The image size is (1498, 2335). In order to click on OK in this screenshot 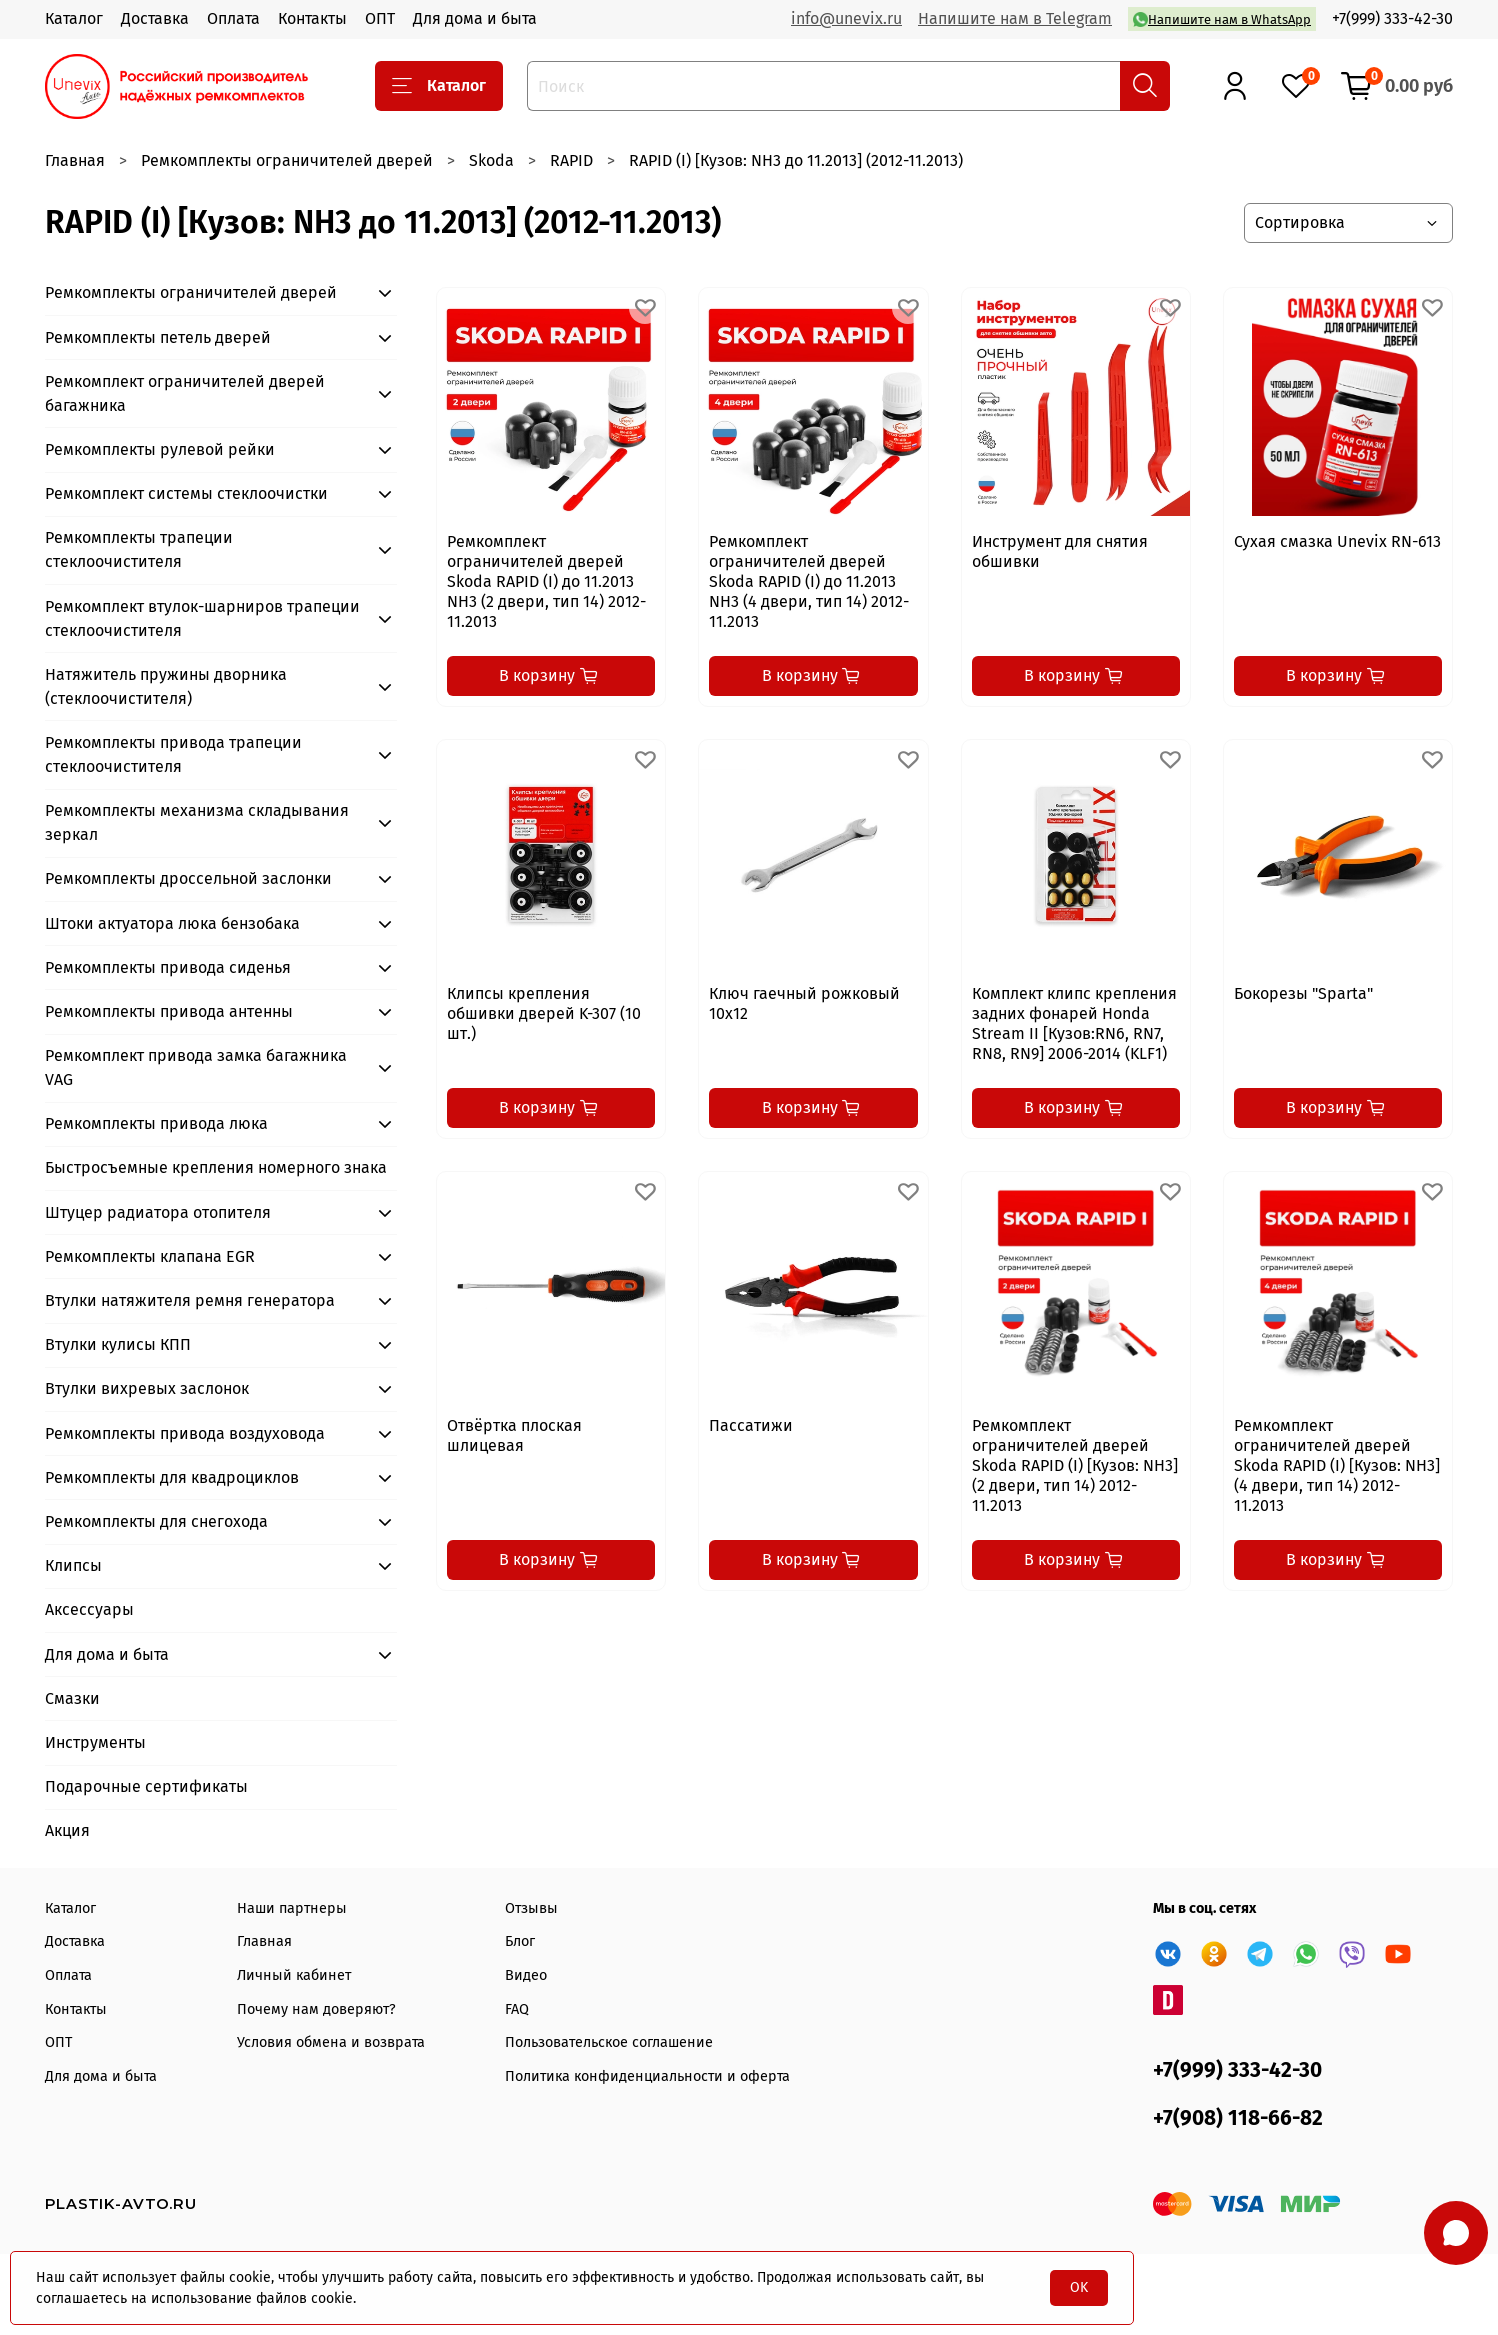, I will do `click(1079, 2287)`.